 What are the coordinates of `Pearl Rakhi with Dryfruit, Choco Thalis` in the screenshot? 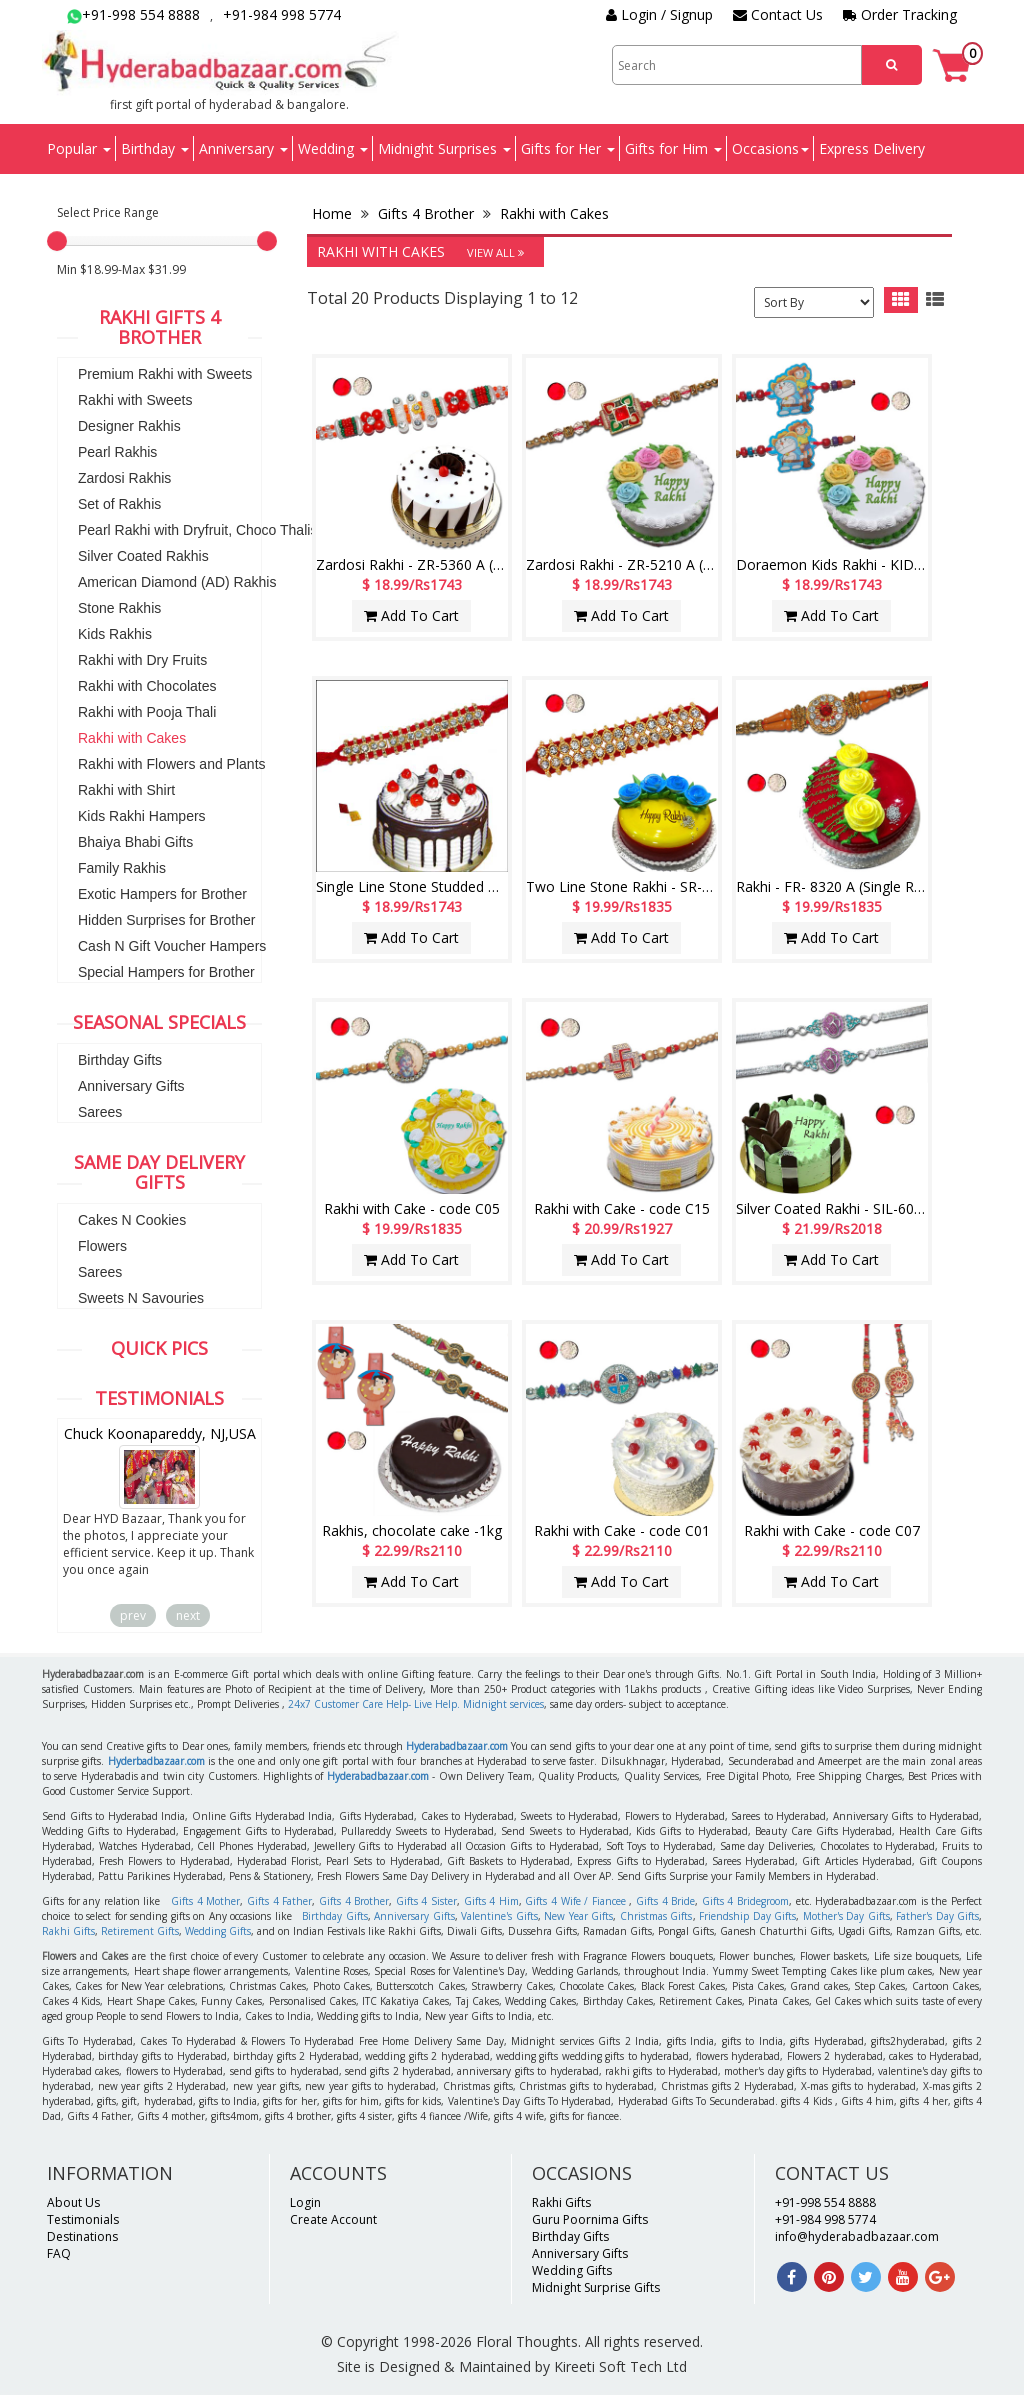 It's located at (197, 530).